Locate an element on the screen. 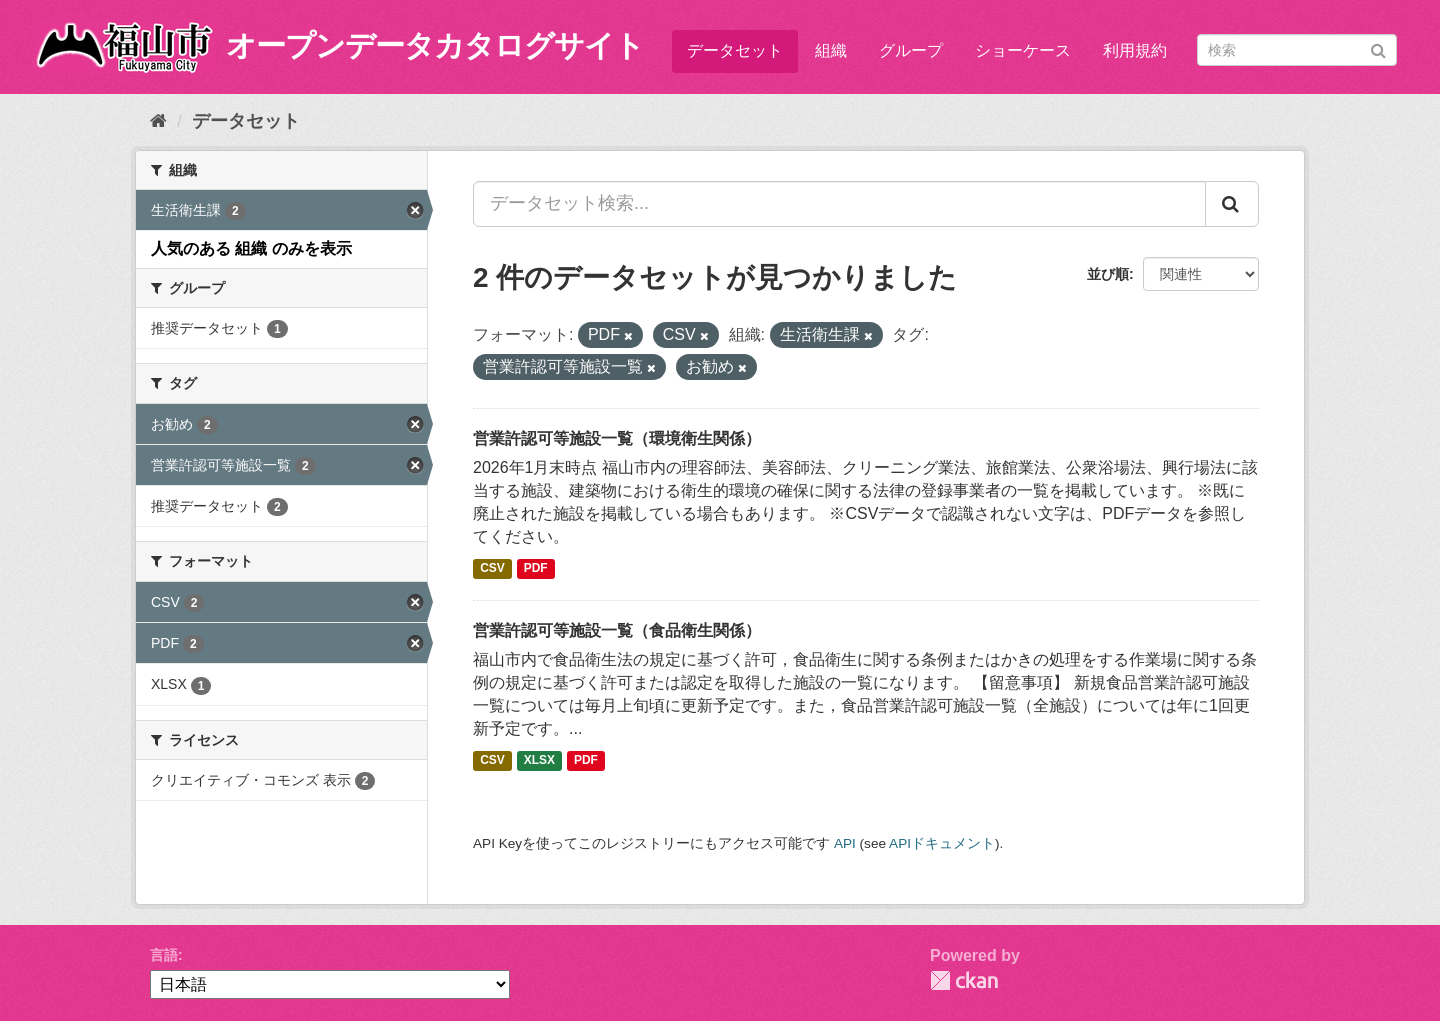 This screenshot has width=1440, height=1021. [データセット検索] is located at coordinates (1297, 50).